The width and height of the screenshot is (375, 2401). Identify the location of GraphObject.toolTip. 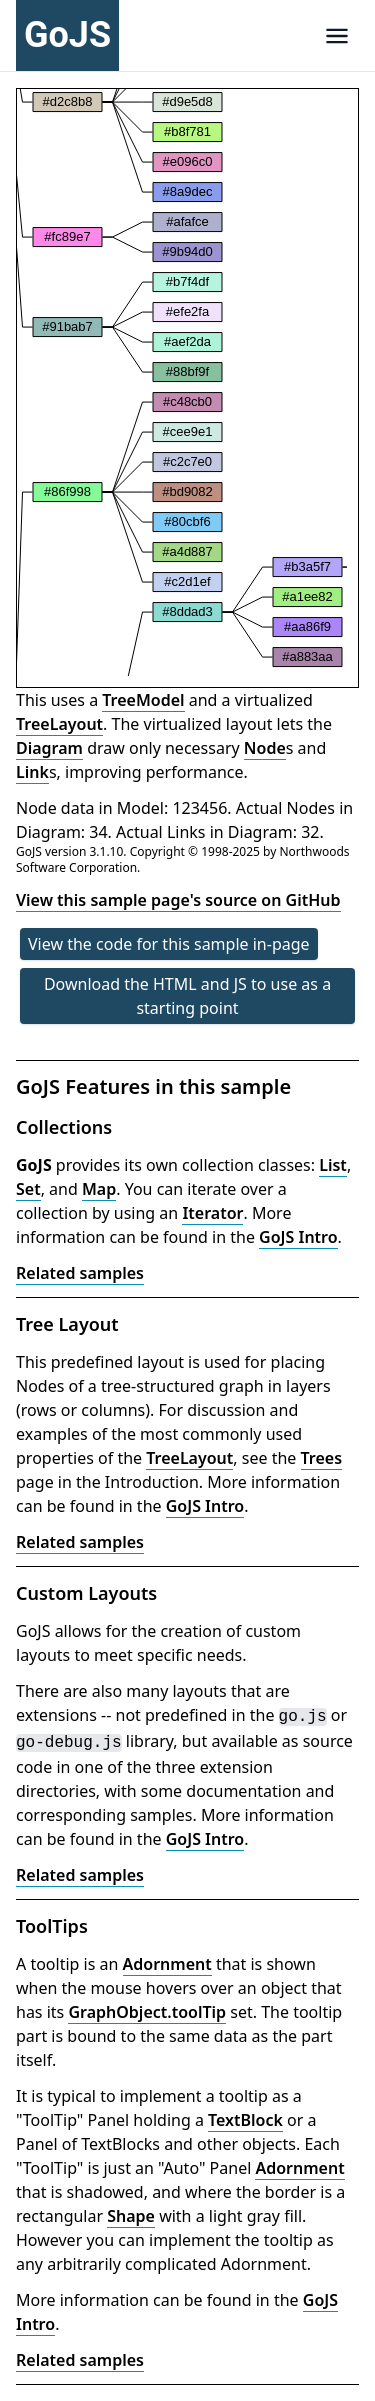
(147, 2012).